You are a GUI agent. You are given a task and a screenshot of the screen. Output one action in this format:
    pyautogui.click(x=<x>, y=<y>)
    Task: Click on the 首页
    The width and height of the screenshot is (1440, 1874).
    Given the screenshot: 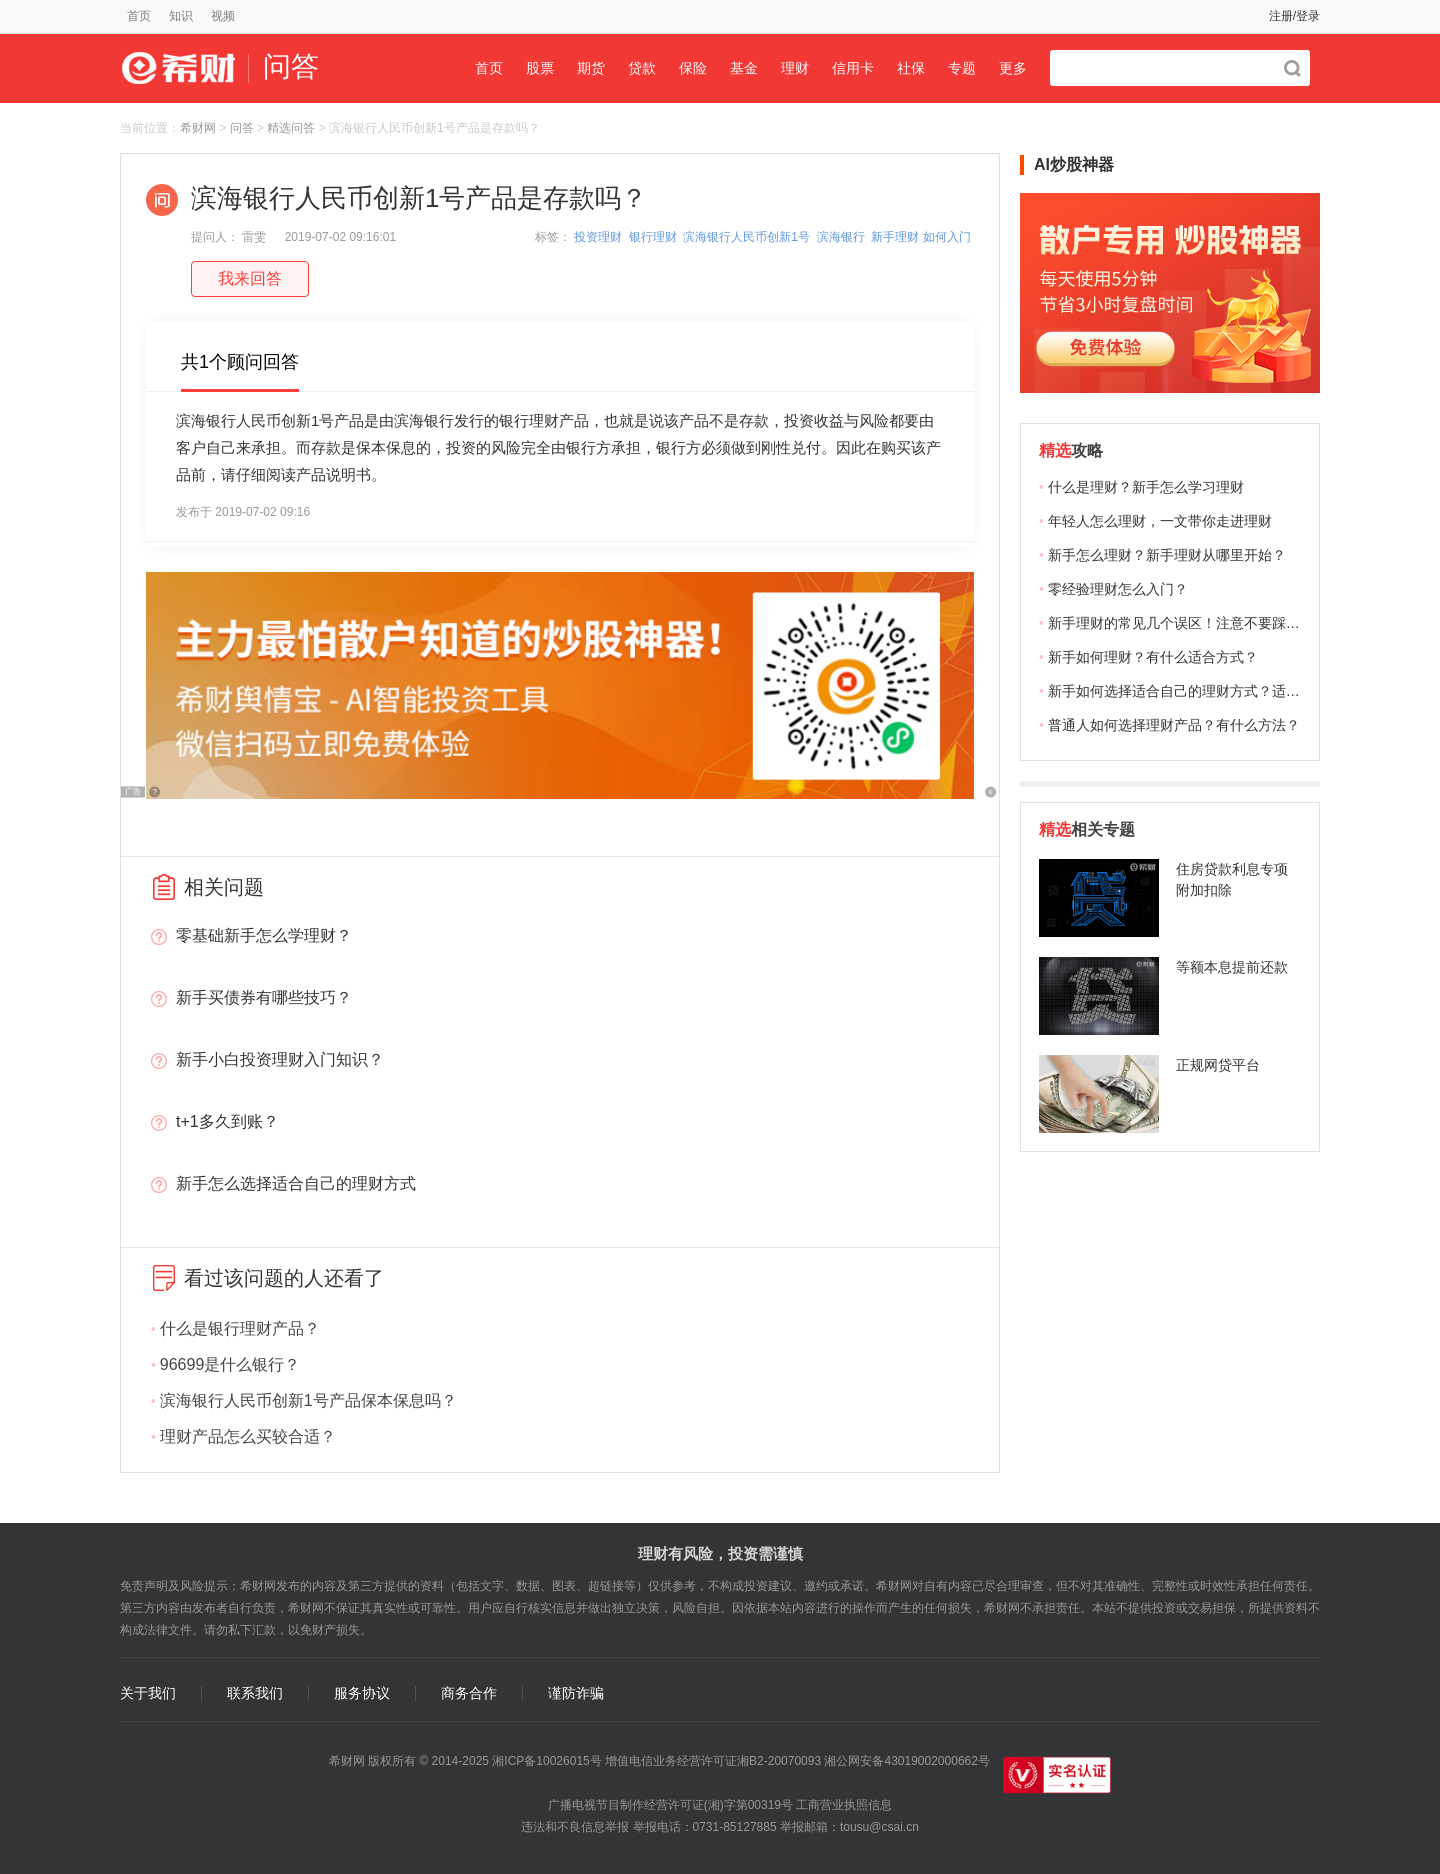 What is the action you would take?
    pyautogui.click(x=139, y=16)
    